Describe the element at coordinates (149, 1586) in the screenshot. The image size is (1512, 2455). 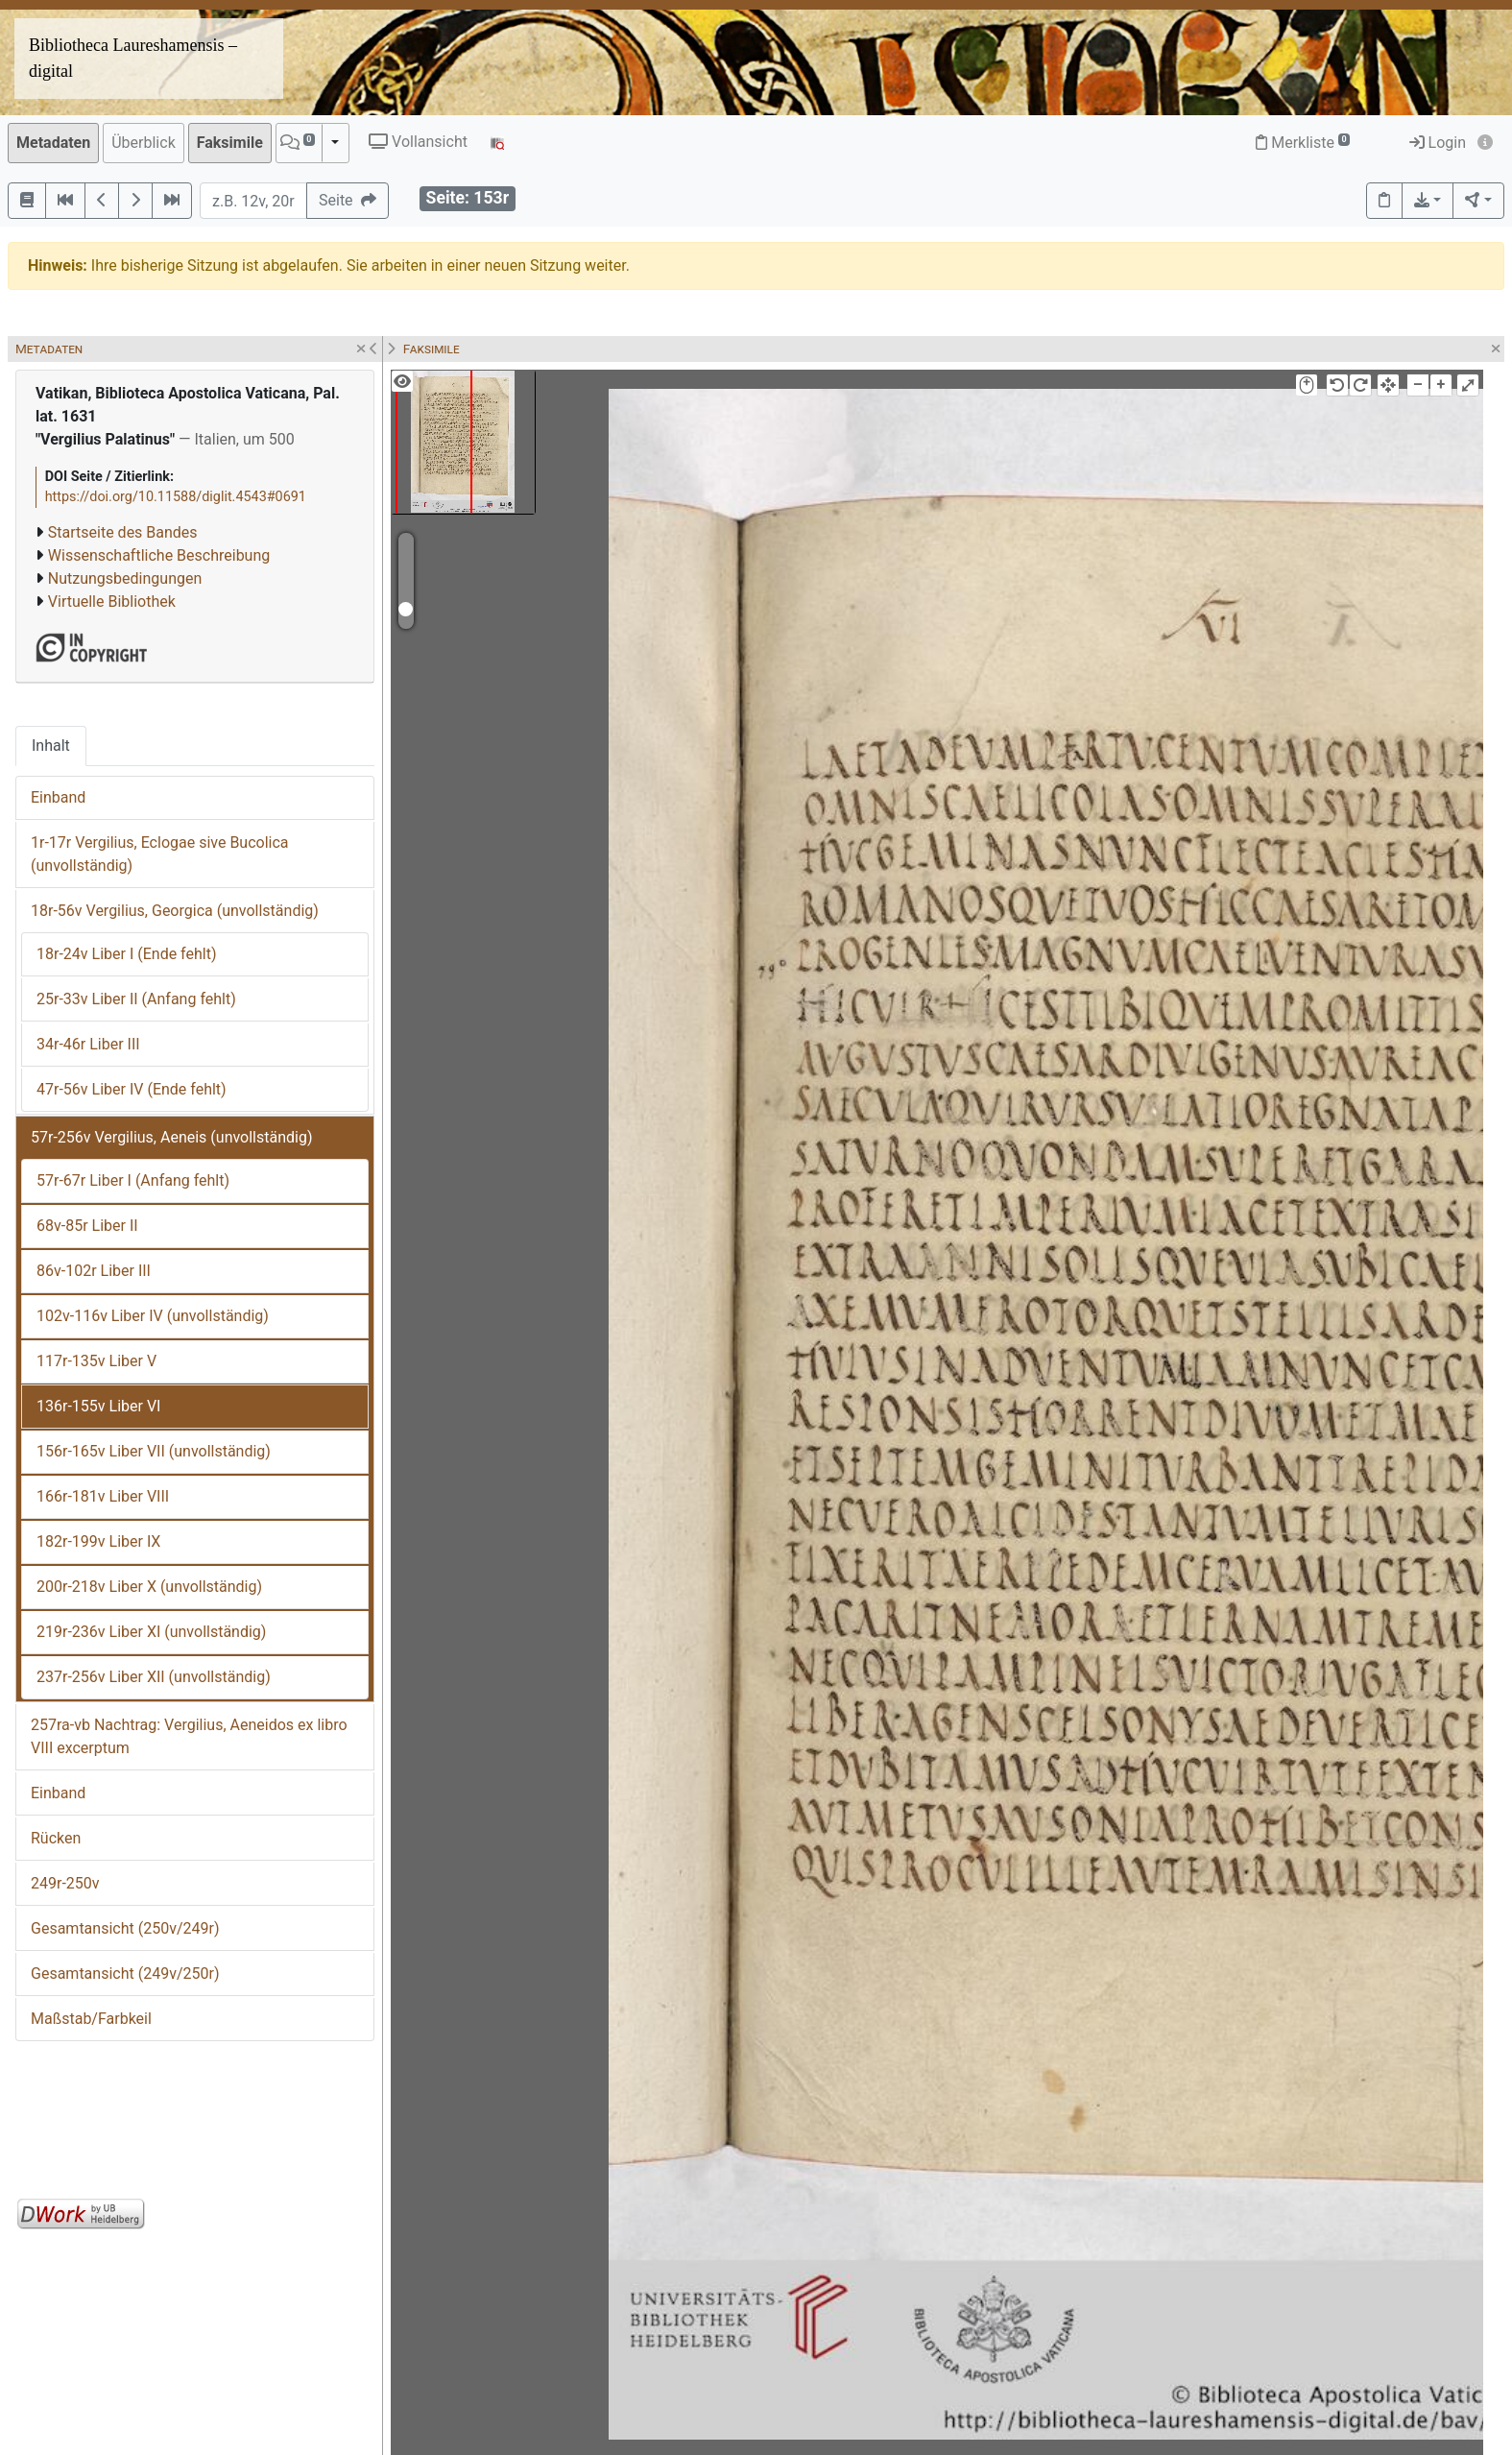
I see `200r-218v Liber X (unvollständig)` at that location.